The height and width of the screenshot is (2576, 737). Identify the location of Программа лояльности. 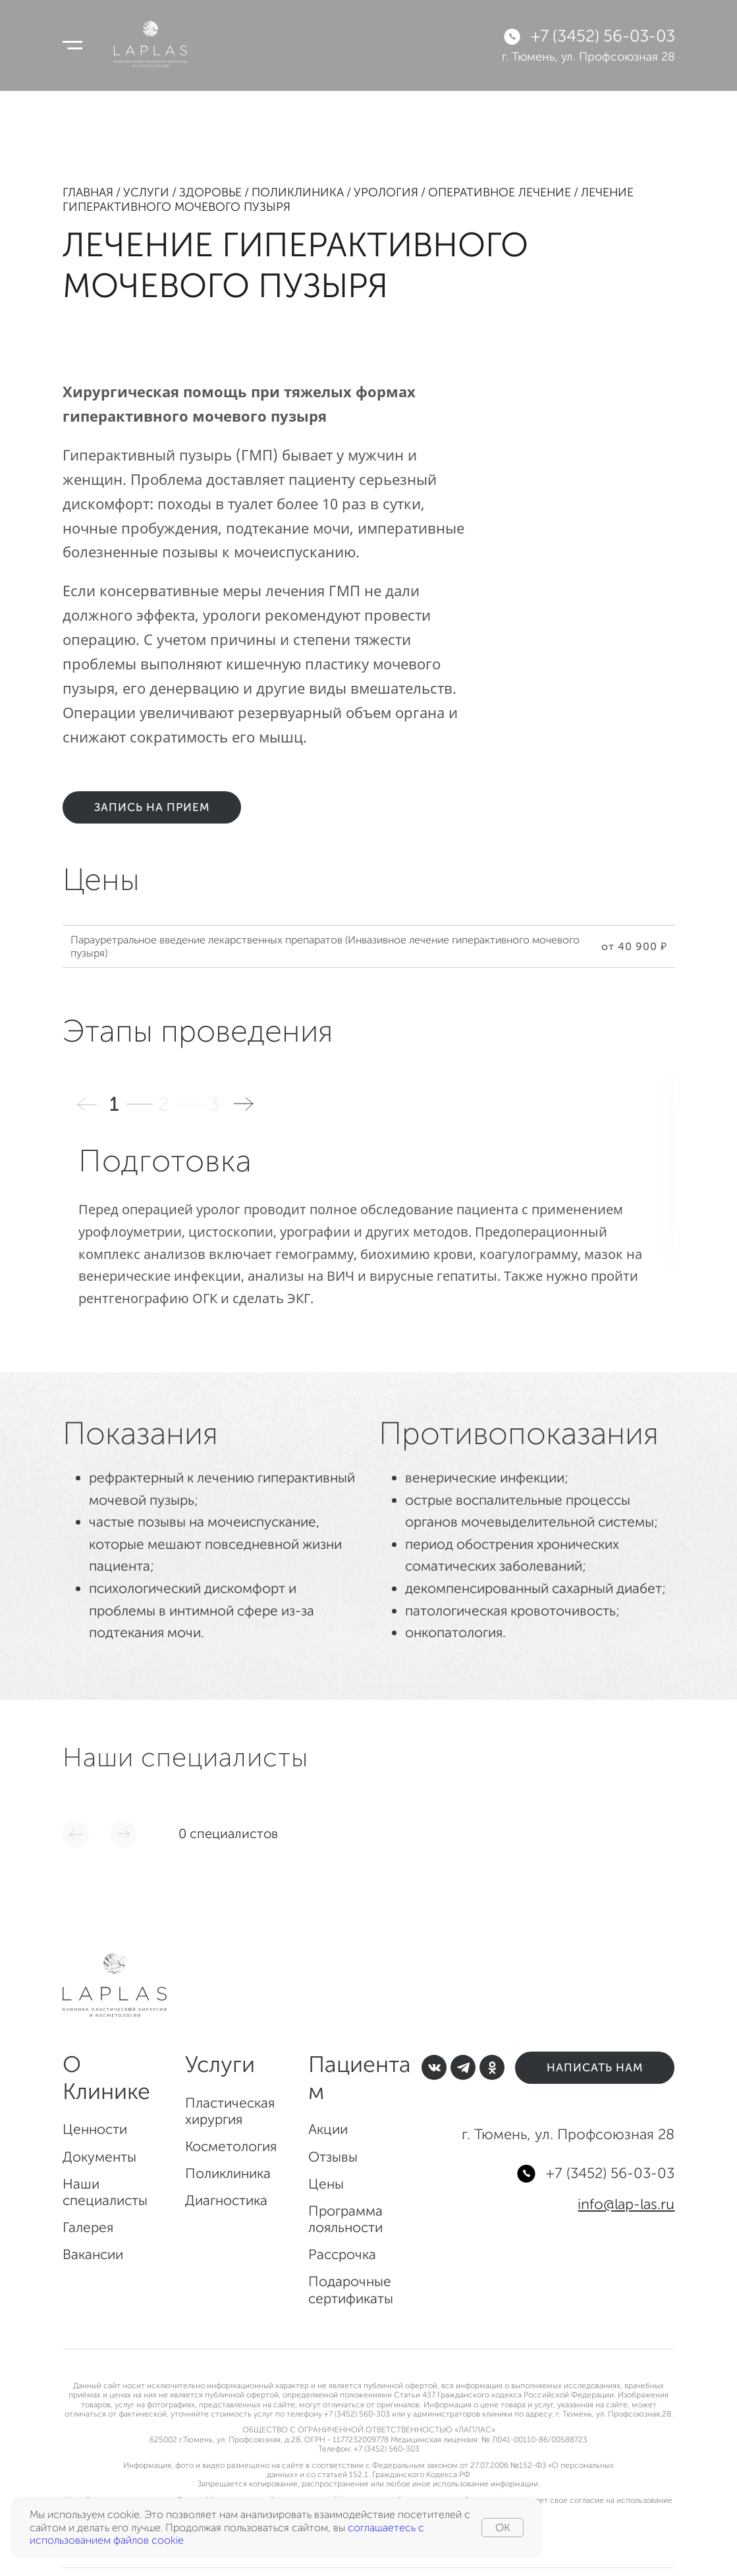
(345, 2218).